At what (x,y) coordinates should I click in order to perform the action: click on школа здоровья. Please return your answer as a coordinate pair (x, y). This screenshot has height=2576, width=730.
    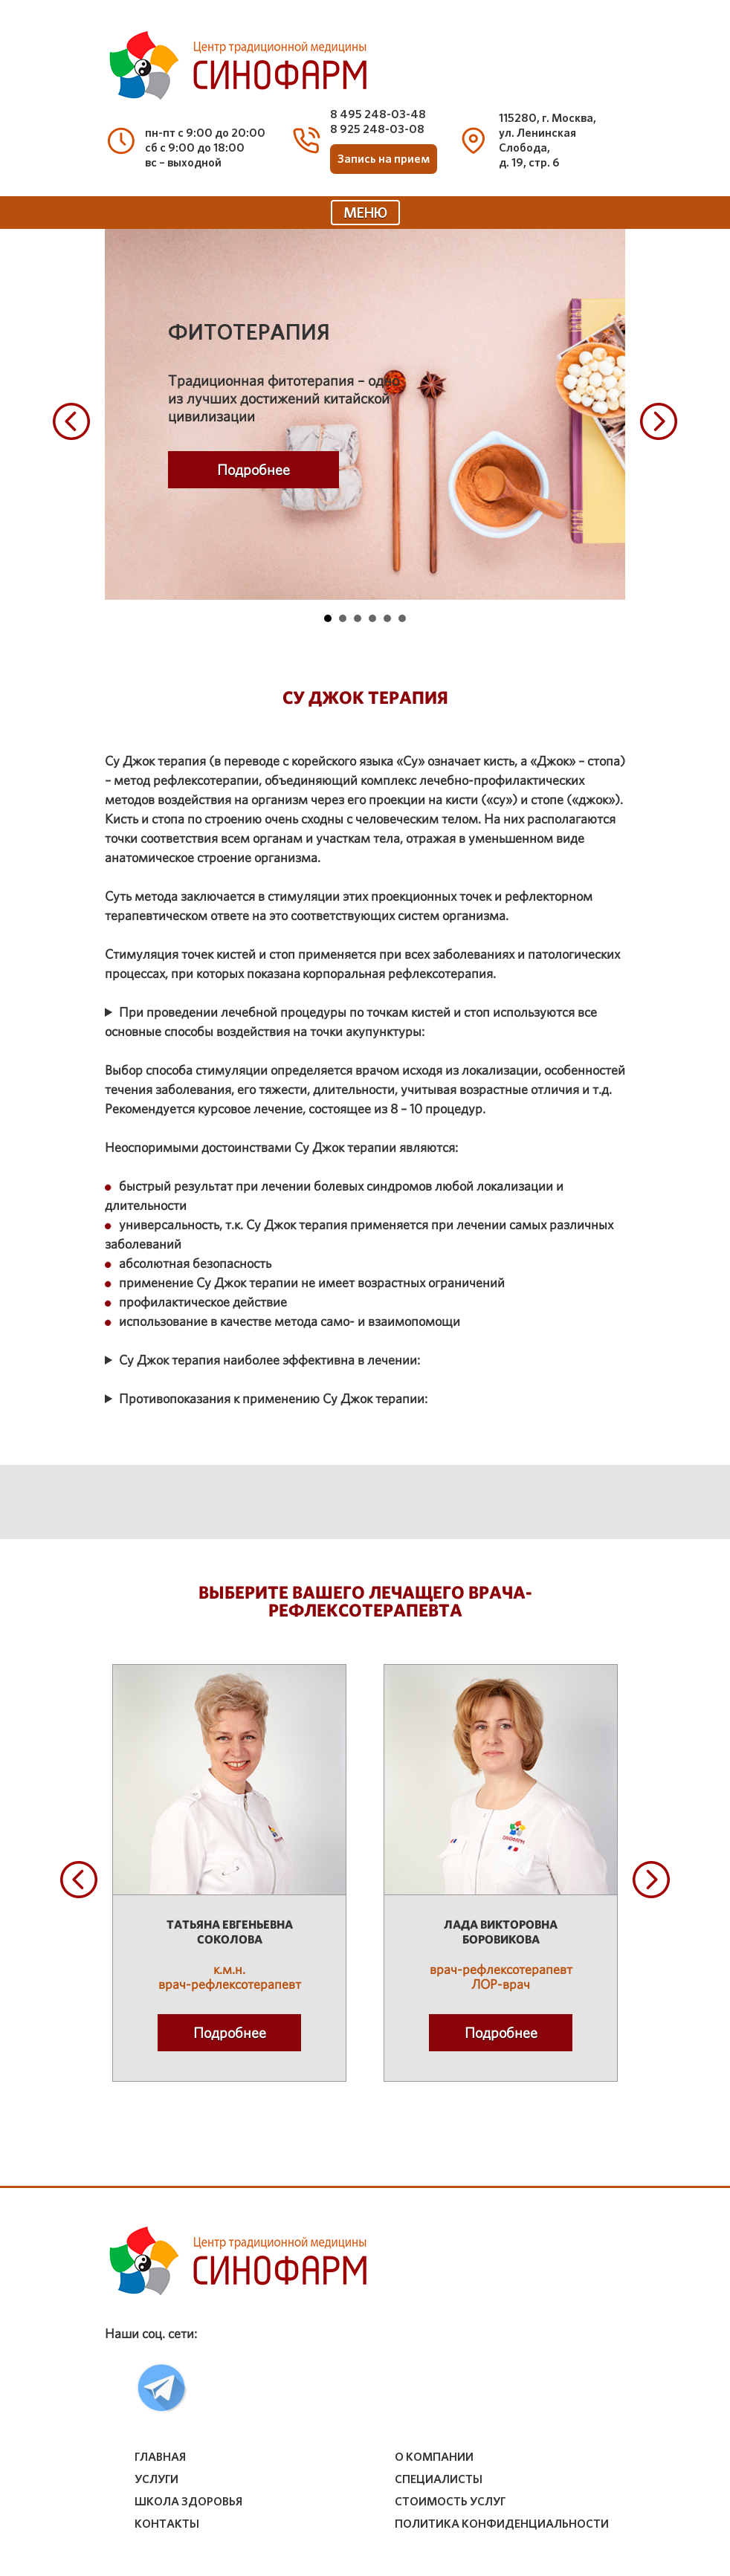
    Looking at the image, I should click on (188, 2501).